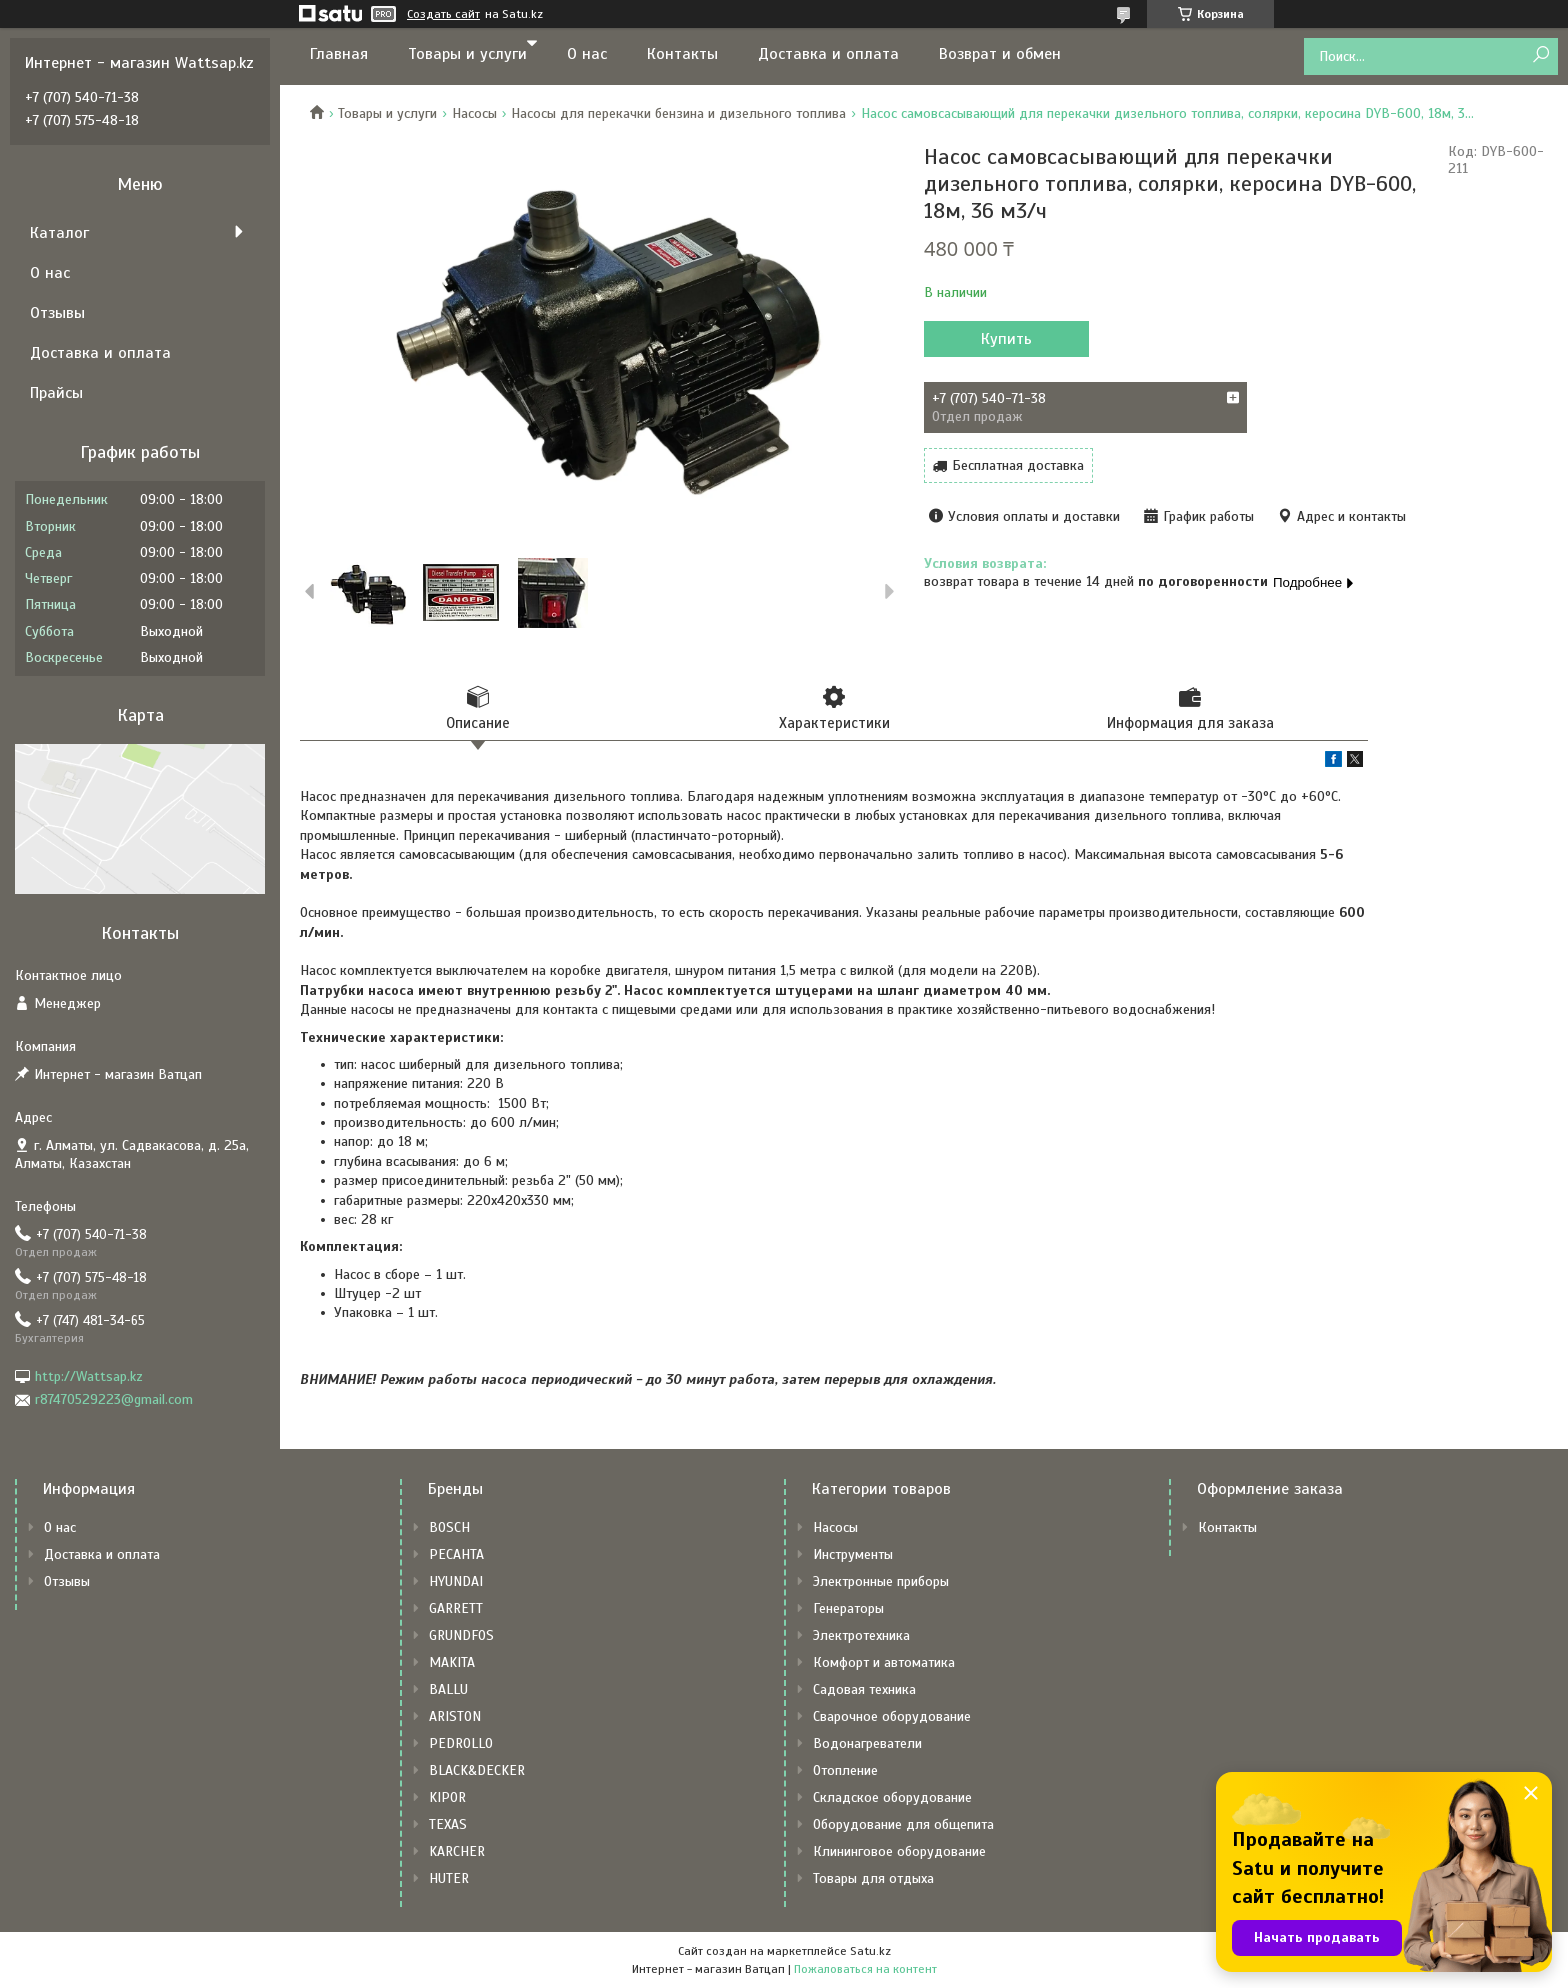 The width and height of the screenshot is (1568, 1988). I want to click on HYUNDAI, so click(456, 1581).